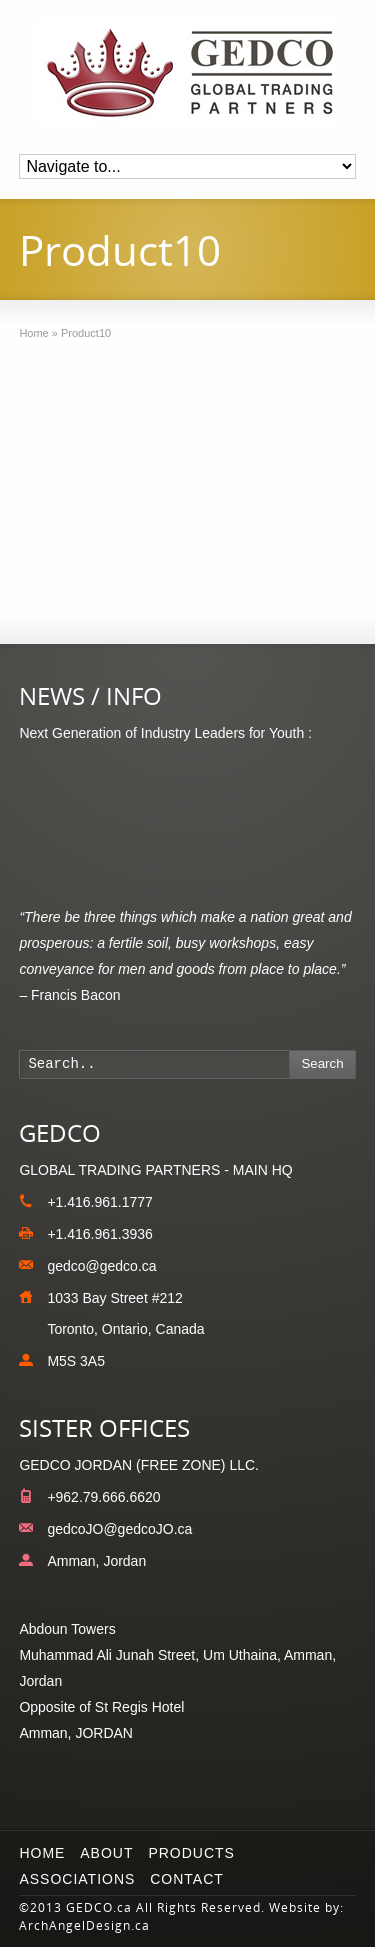  I want to click on gedco@gedco.ca, so click(101, 1266).